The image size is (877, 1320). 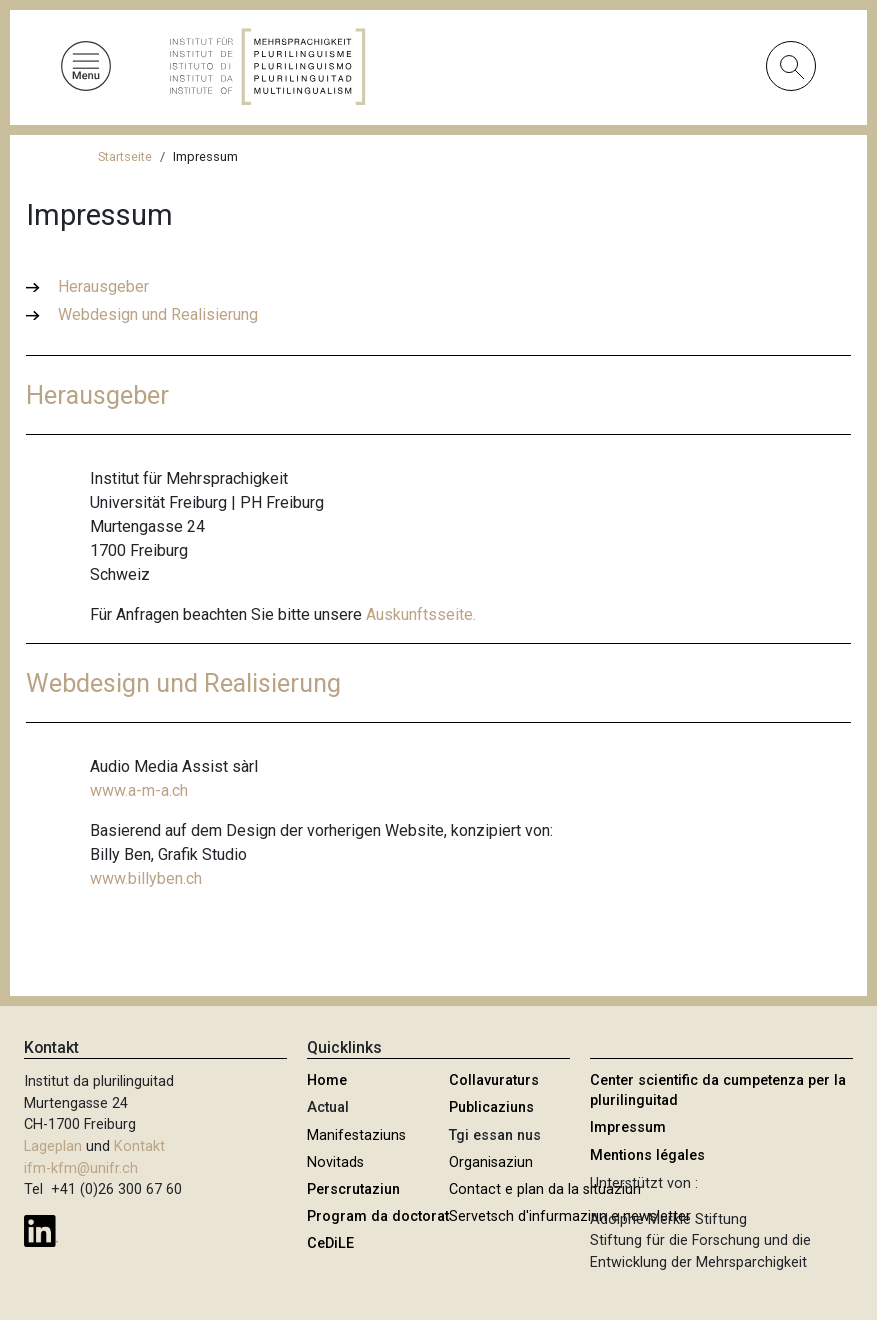 What do you see at coordinates (103, 286) in the screenshot?
I see `Herausgeber` at bounding box center [103, 286].